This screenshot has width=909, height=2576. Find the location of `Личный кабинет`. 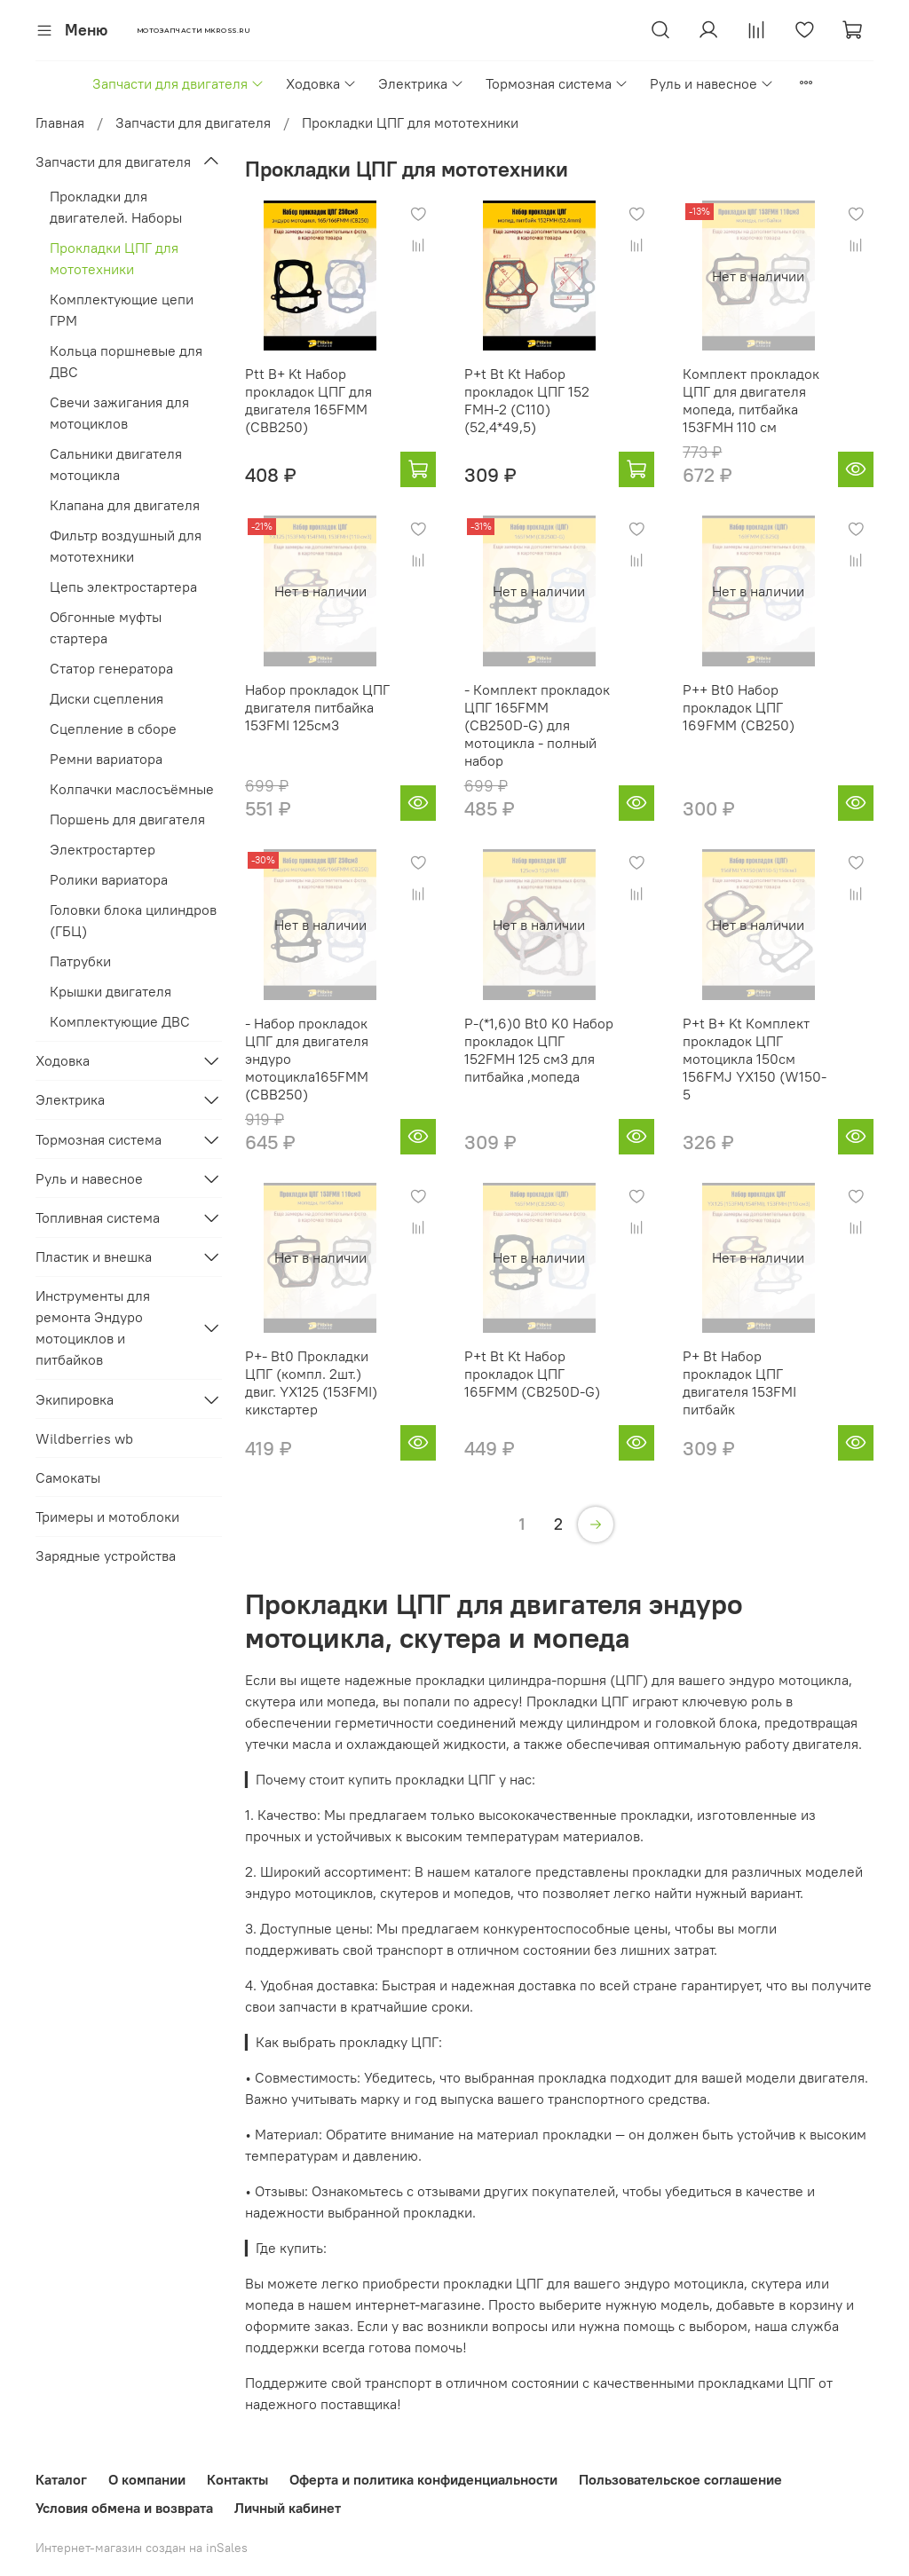

Личный кабинет is located at coordinates (287, 2508).